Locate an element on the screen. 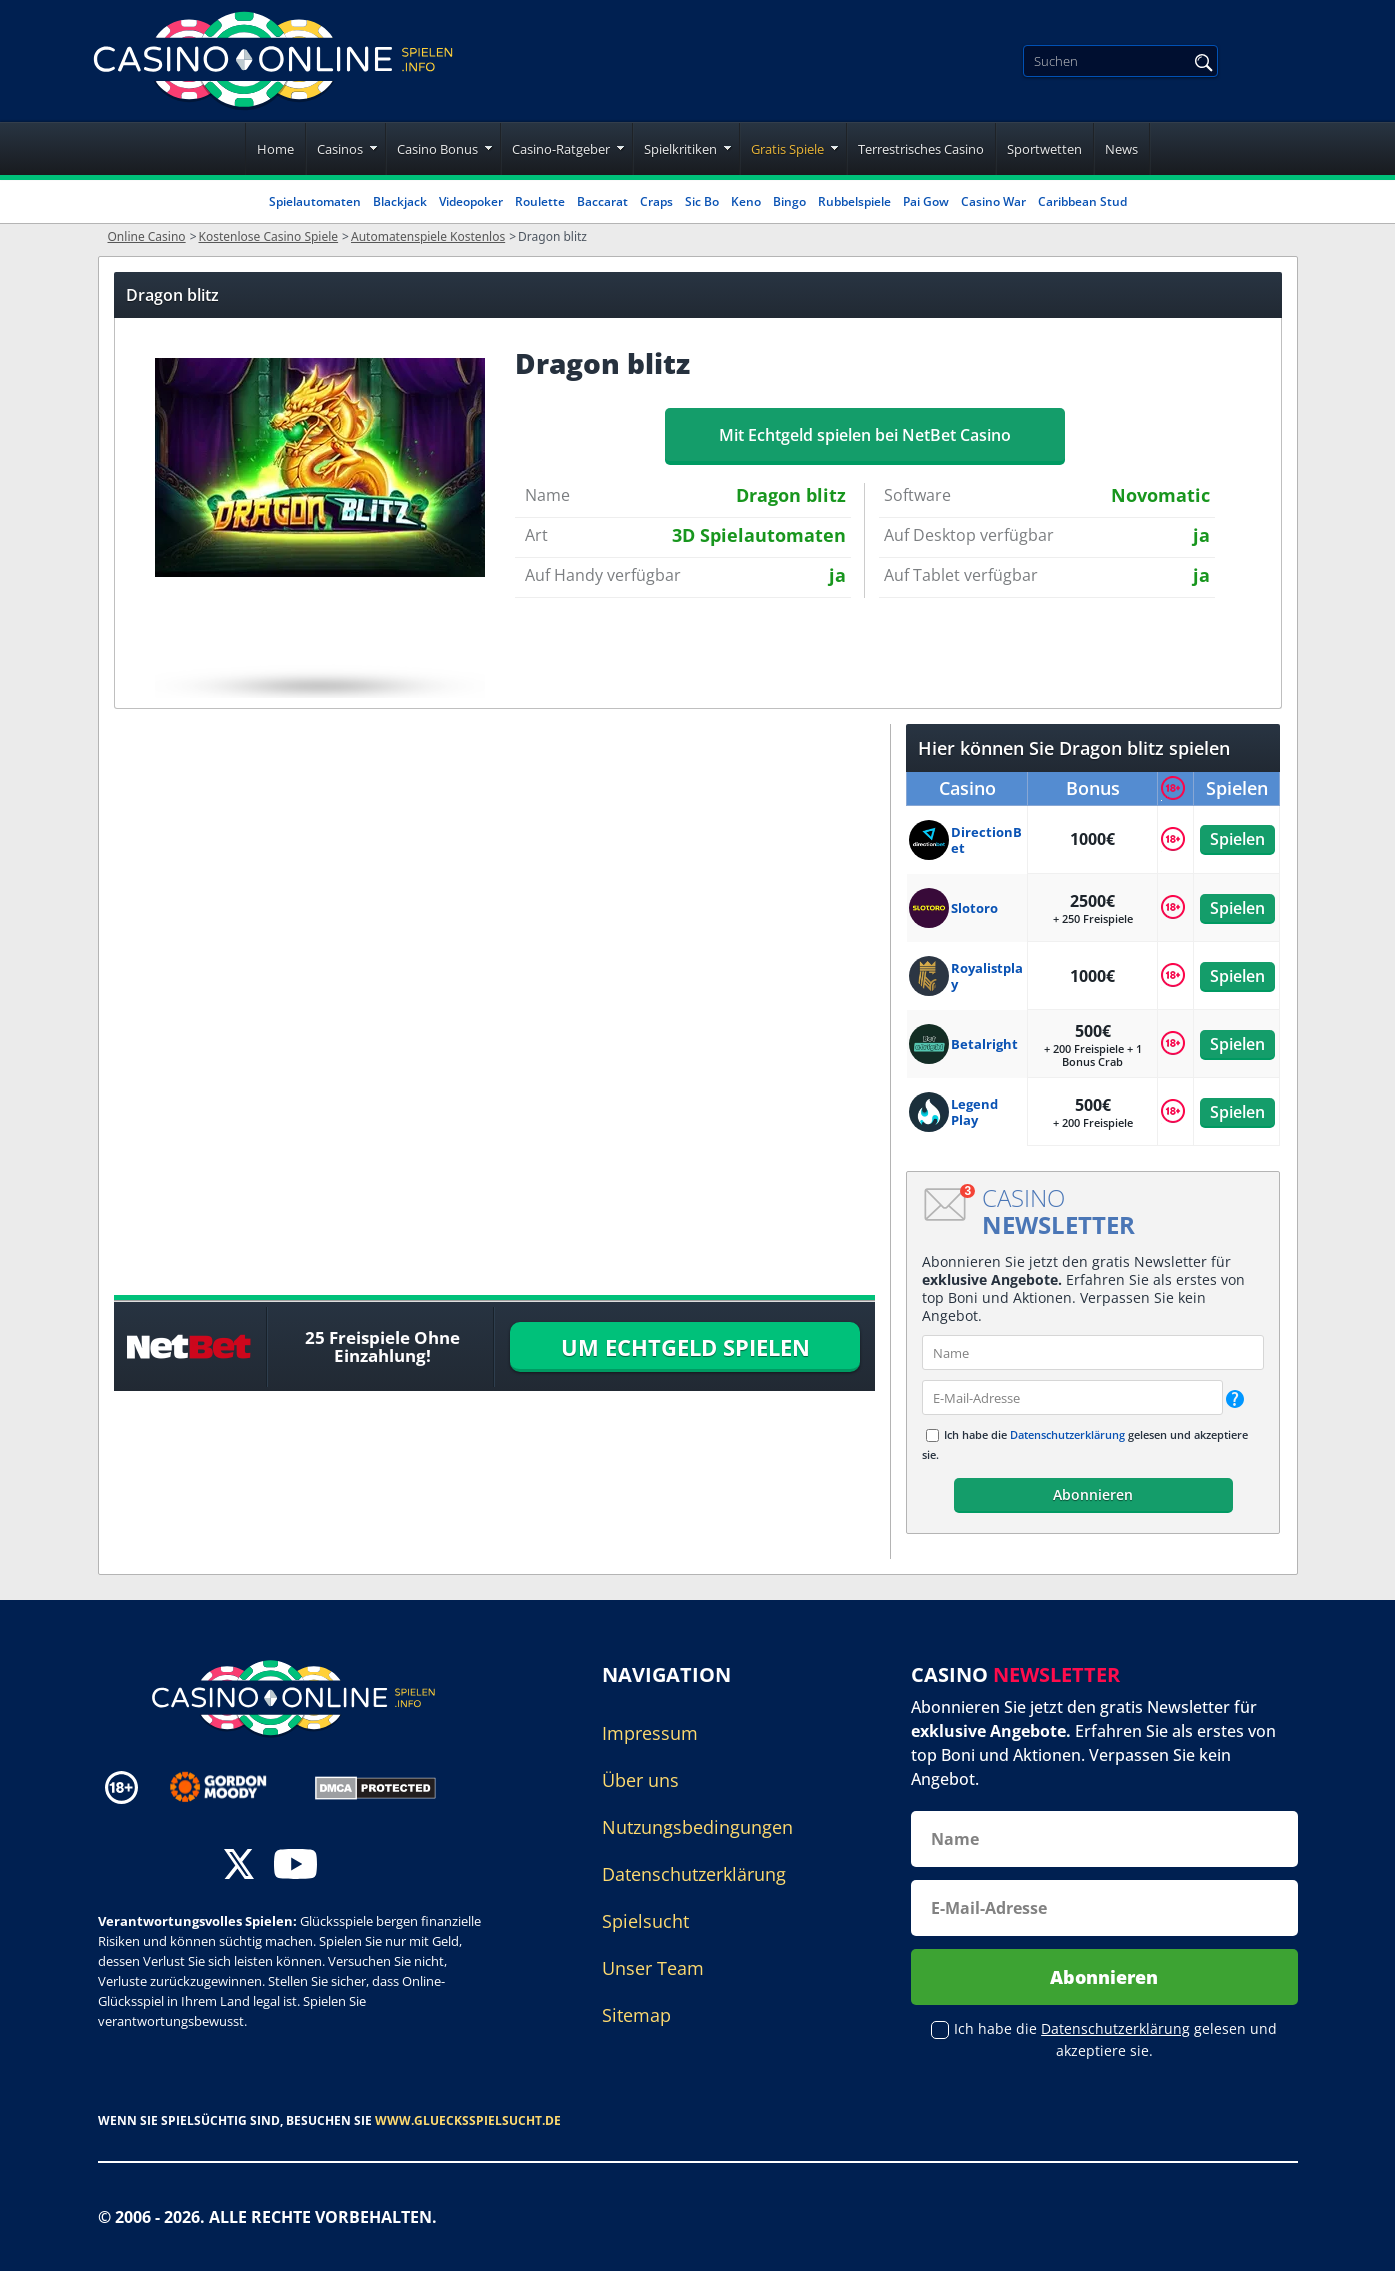 Image resolution: width=1395 pixels, height=2271 pixels. [name] is located at coordinates (1093, 1352).